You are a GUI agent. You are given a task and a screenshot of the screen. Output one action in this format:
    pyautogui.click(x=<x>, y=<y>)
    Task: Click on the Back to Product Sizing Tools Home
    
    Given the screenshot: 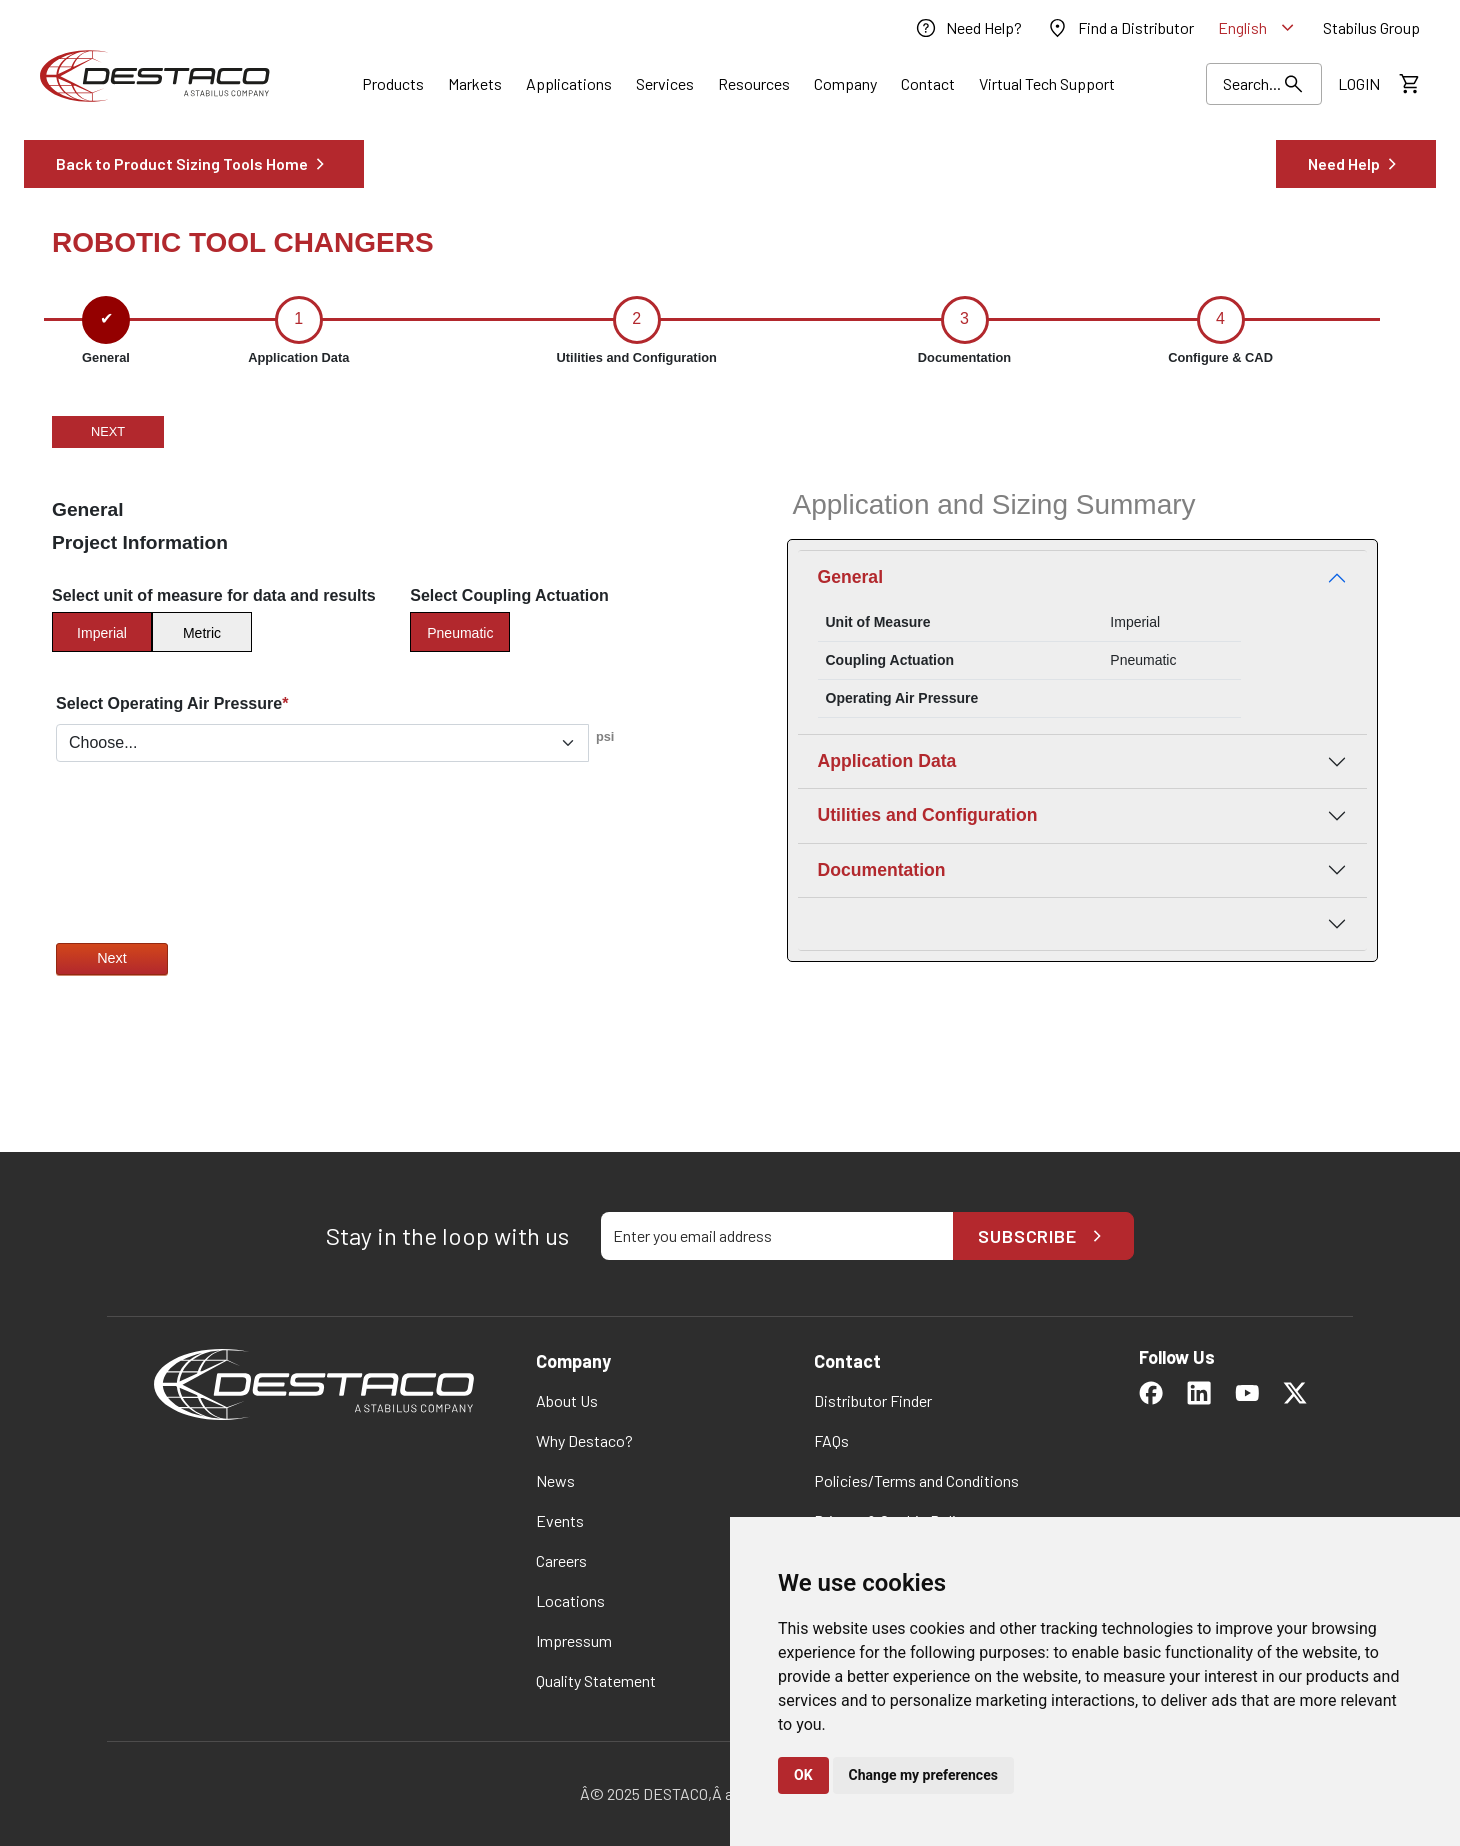 What is the action you would take?
    pyautogui.click(x=194, y=164)
    